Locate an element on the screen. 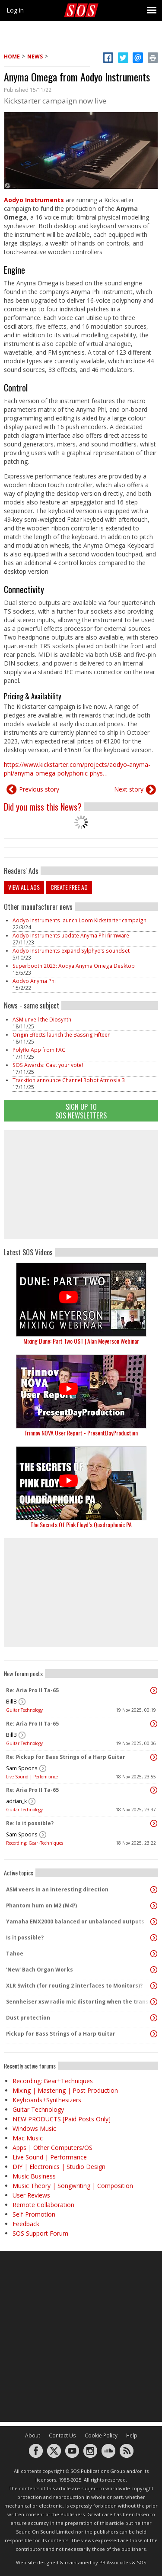 This screenshot has height=2576, width=162. Dust protection is located at coordinates (28, 2017).